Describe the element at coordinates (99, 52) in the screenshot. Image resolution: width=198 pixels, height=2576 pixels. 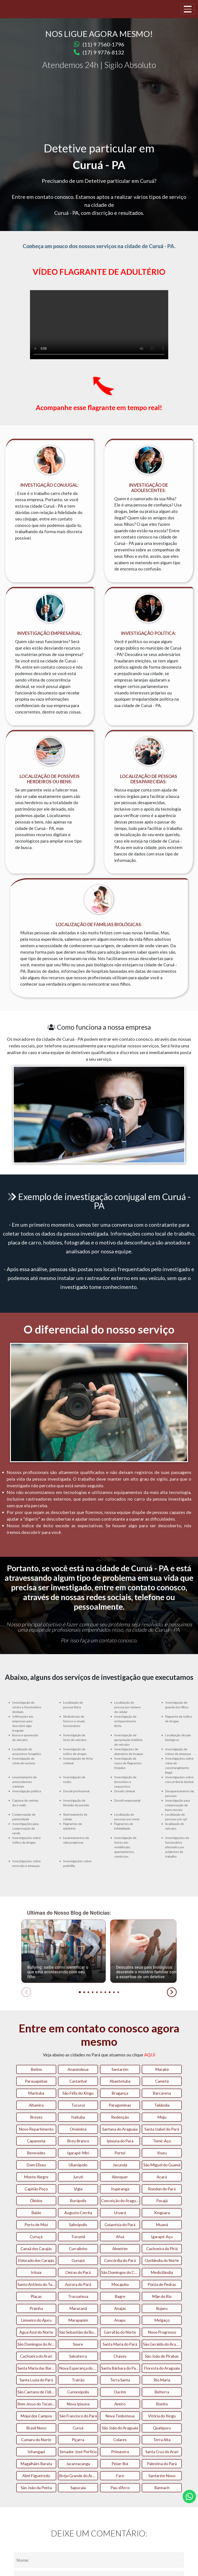
I see `(17) 9 9776-8132` at that location.